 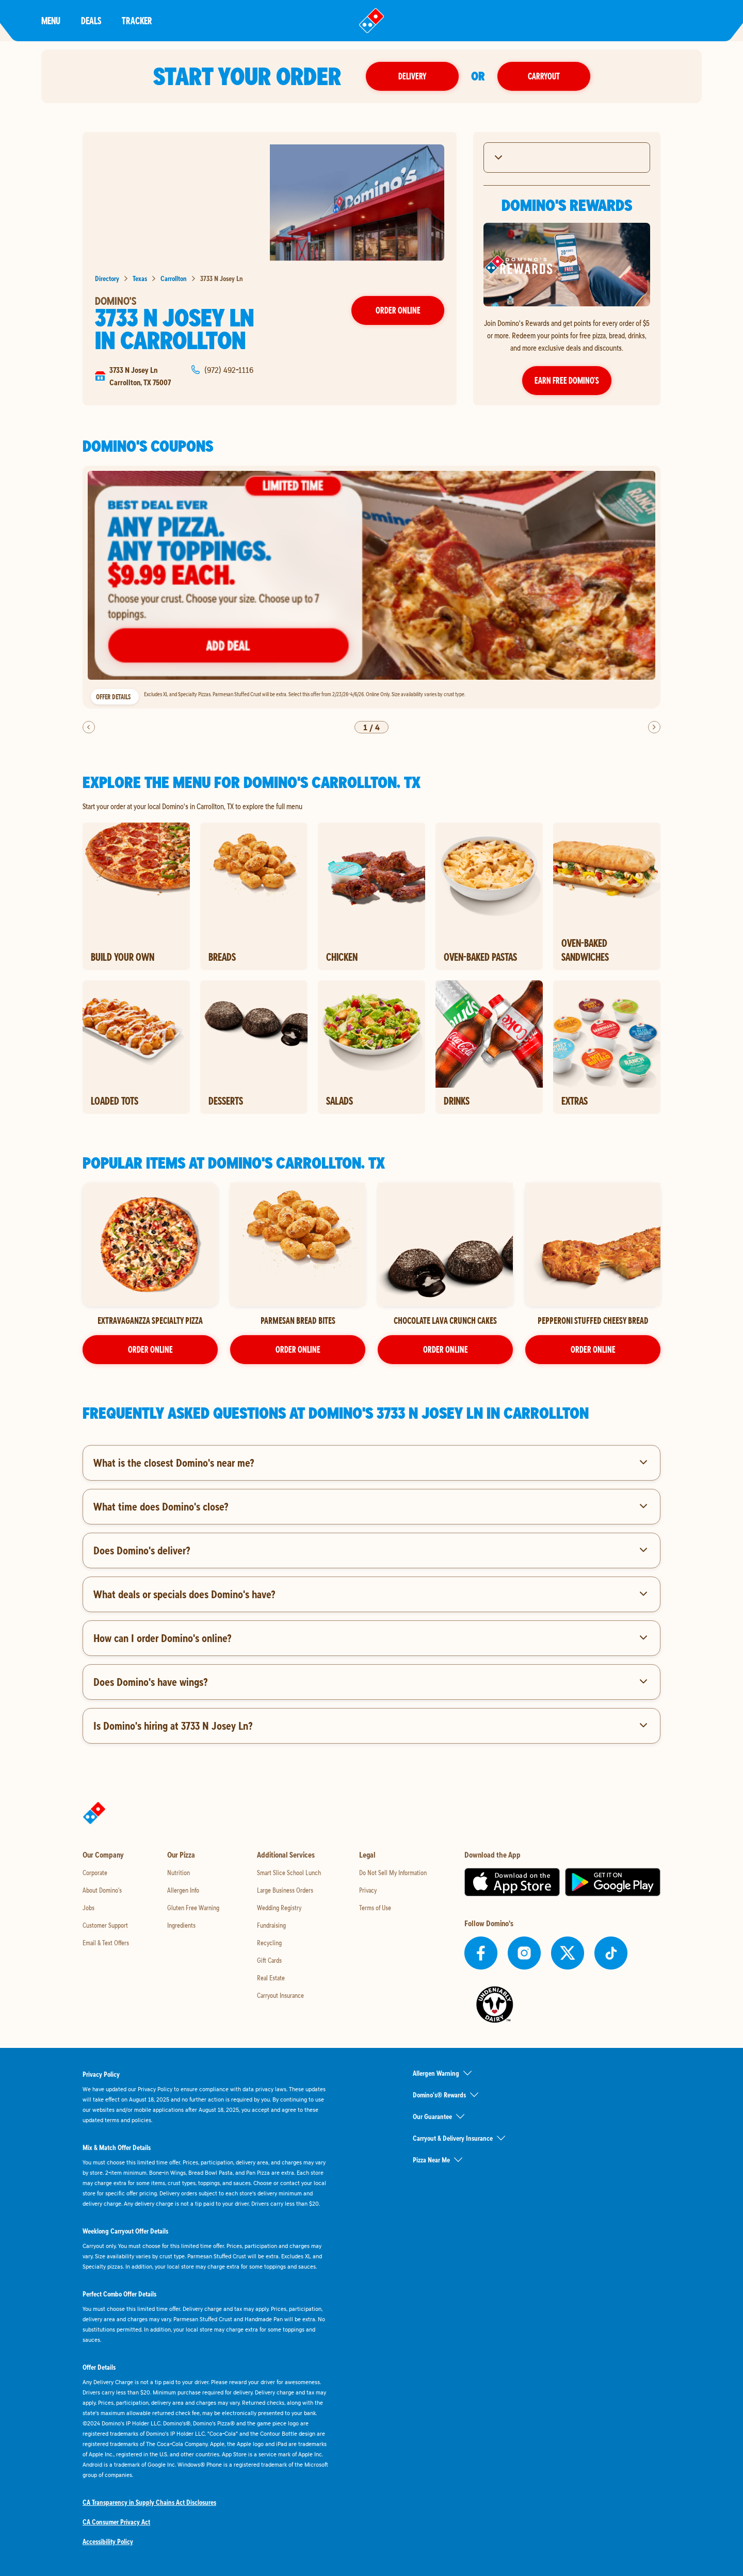 What do you see at coordinates (181, 1925) in the screenshot?
I see `Ingredients` at bounding box center [181, 1925].